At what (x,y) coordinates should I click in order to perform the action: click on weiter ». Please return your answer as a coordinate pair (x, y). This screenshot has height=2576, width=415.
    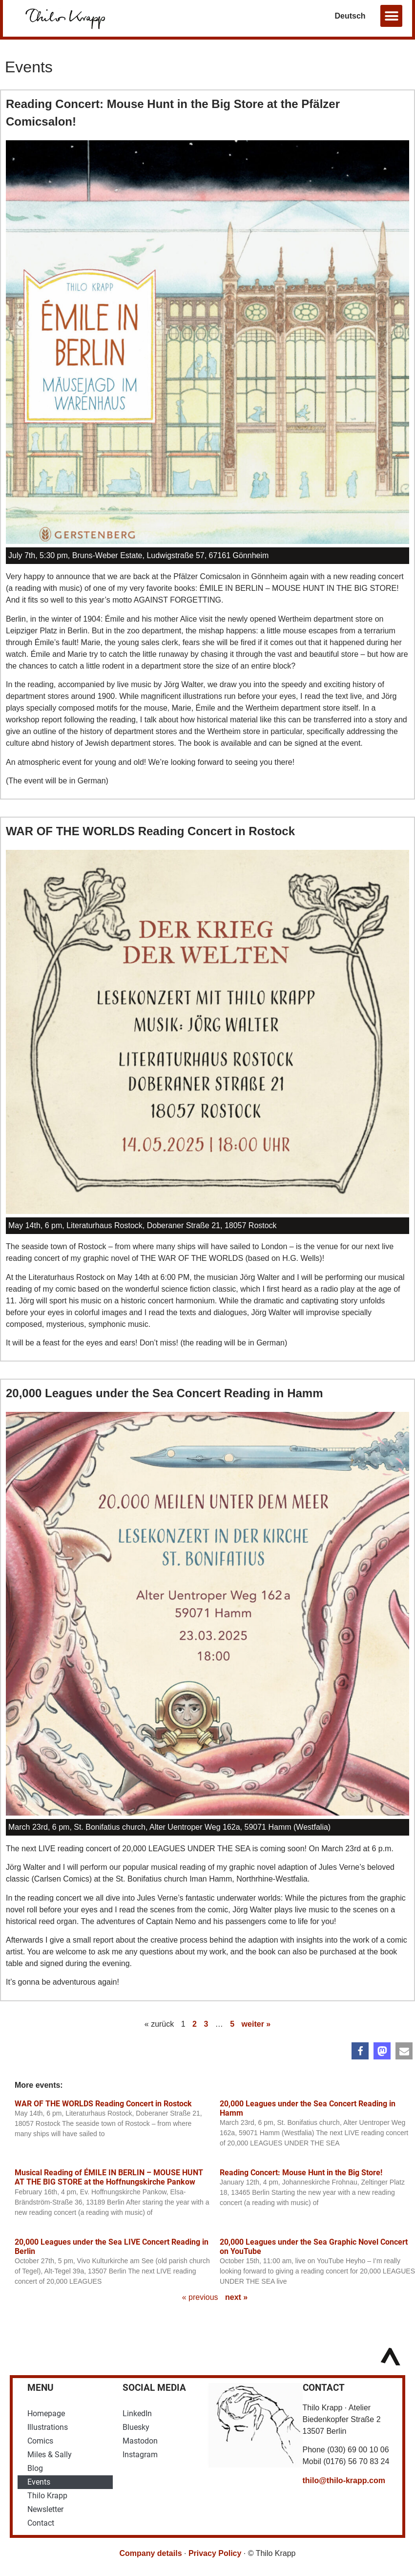
    Looking at the image, I should click on (256, 2024).